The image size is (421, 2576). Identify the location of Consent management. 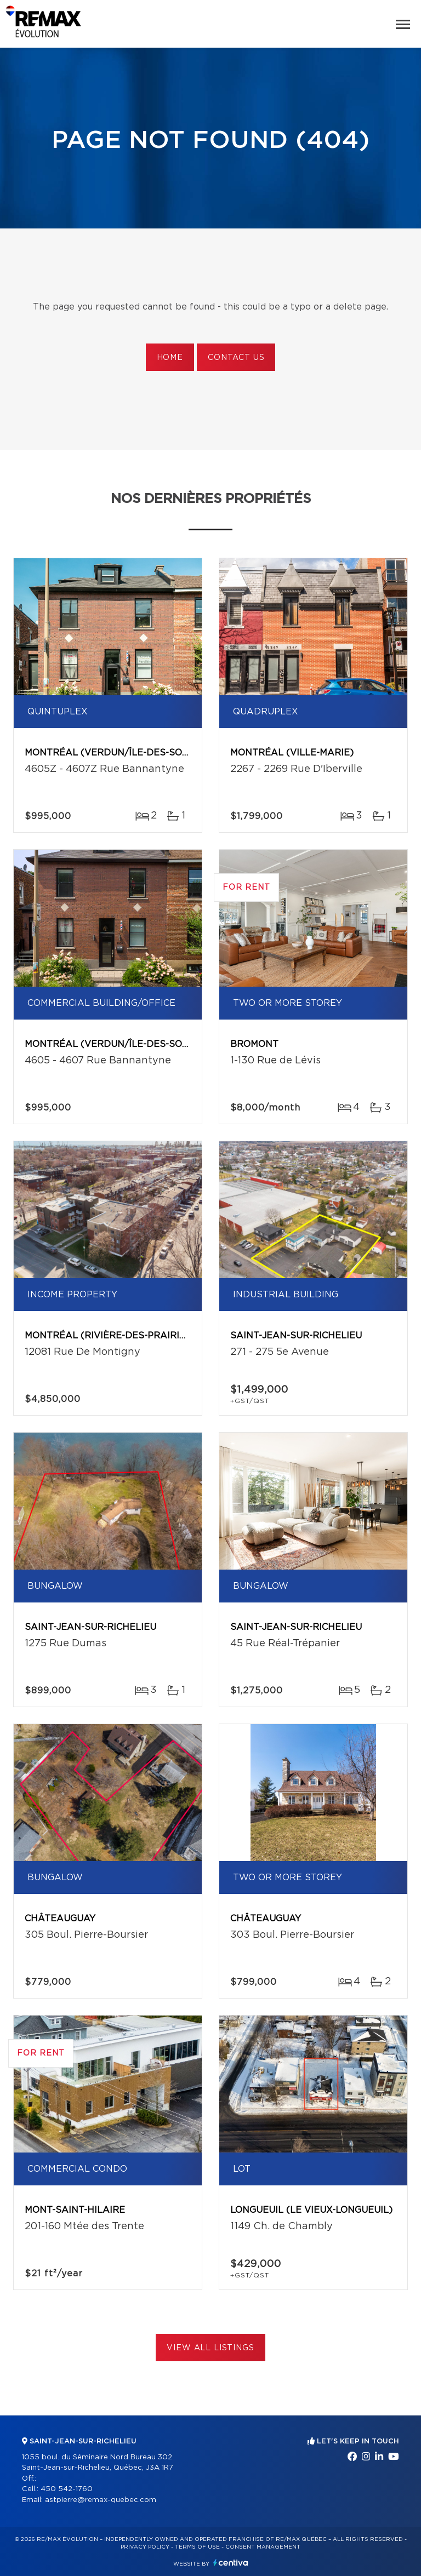
(262, 2547).